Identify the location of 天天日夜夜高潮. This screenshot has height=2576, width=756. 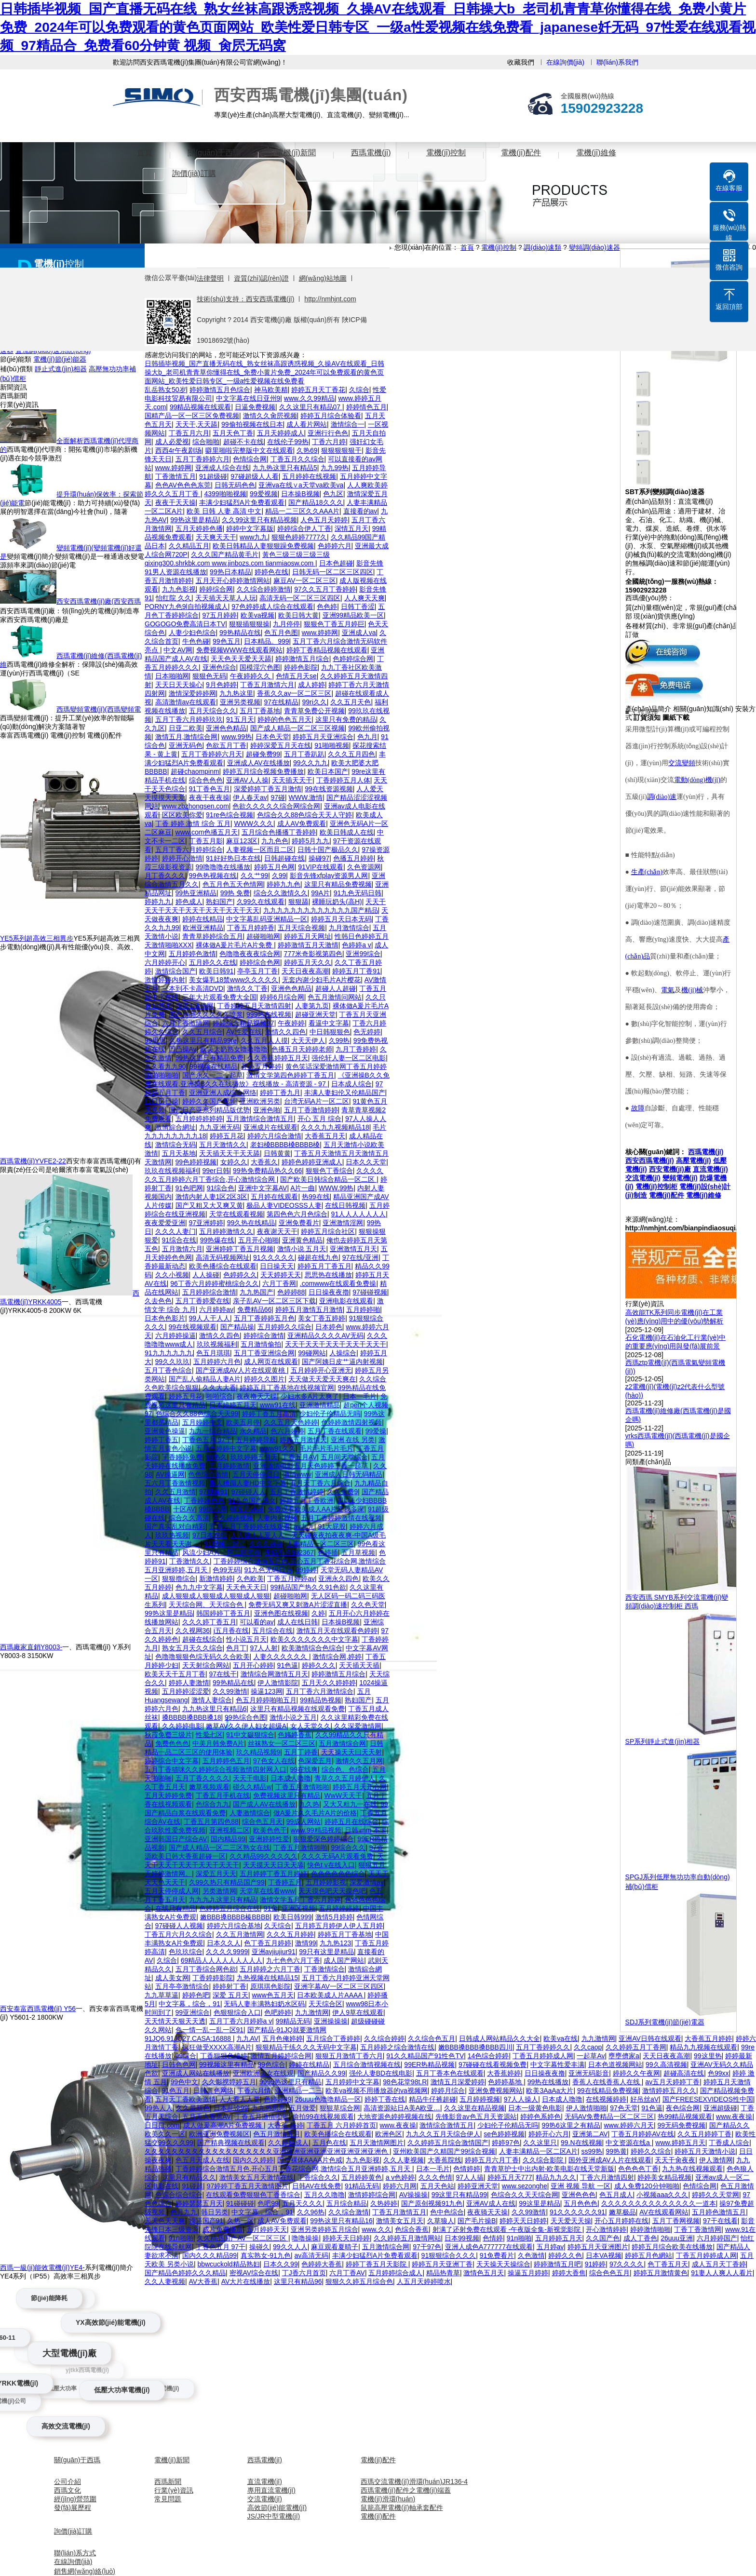
(305, 971).